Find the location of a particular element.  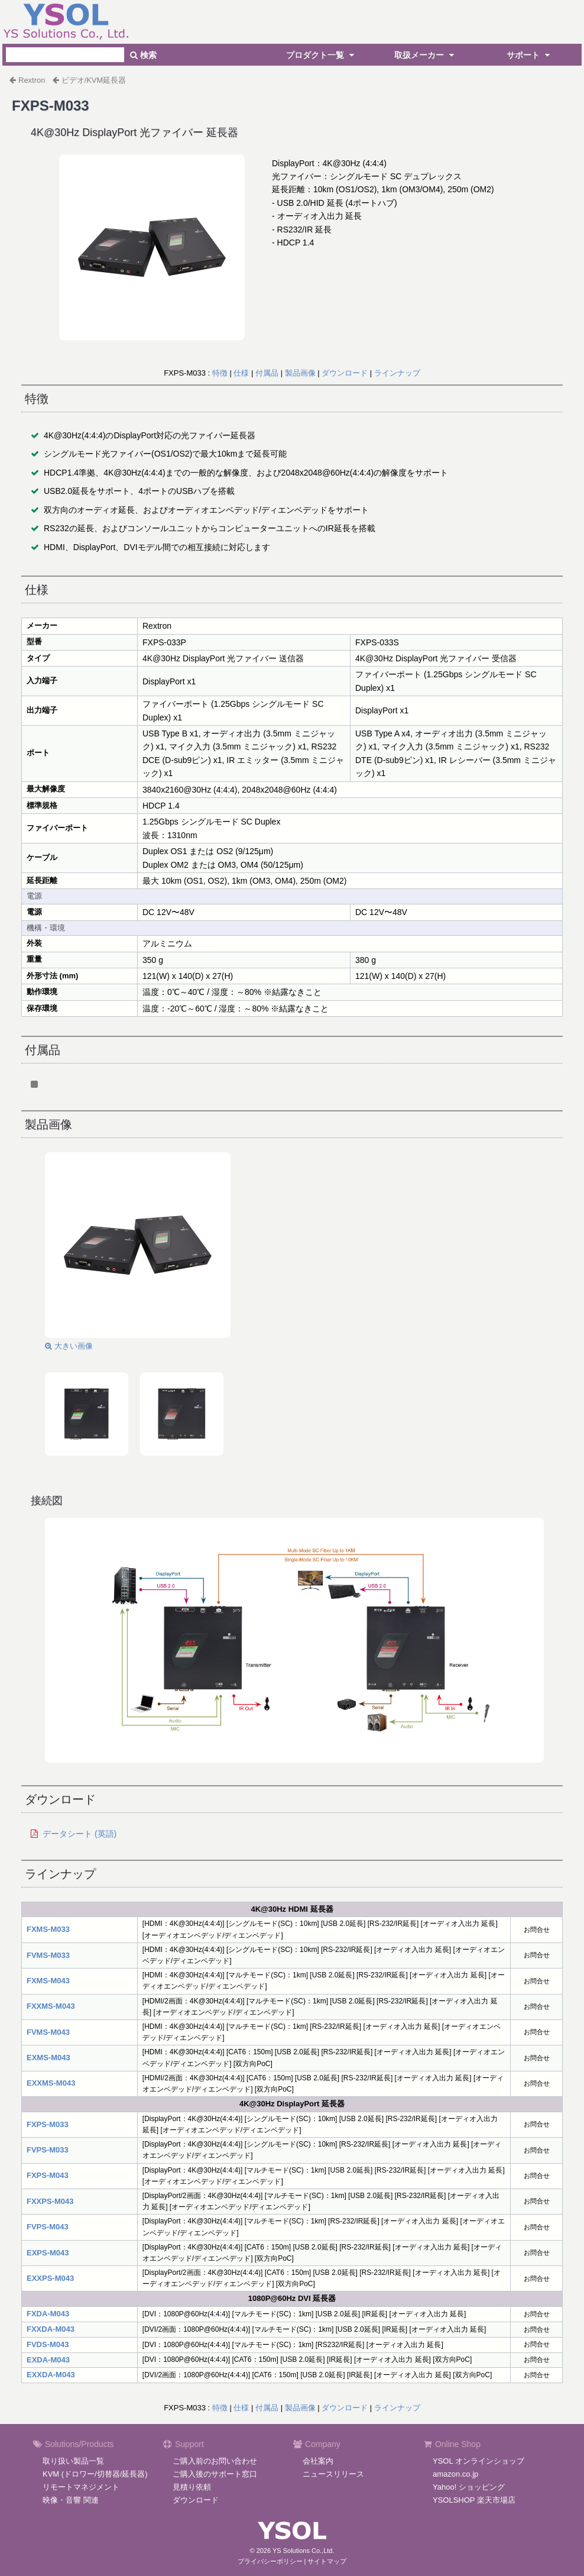

EXXPS-M043 is located at coordinates (50, 2278).